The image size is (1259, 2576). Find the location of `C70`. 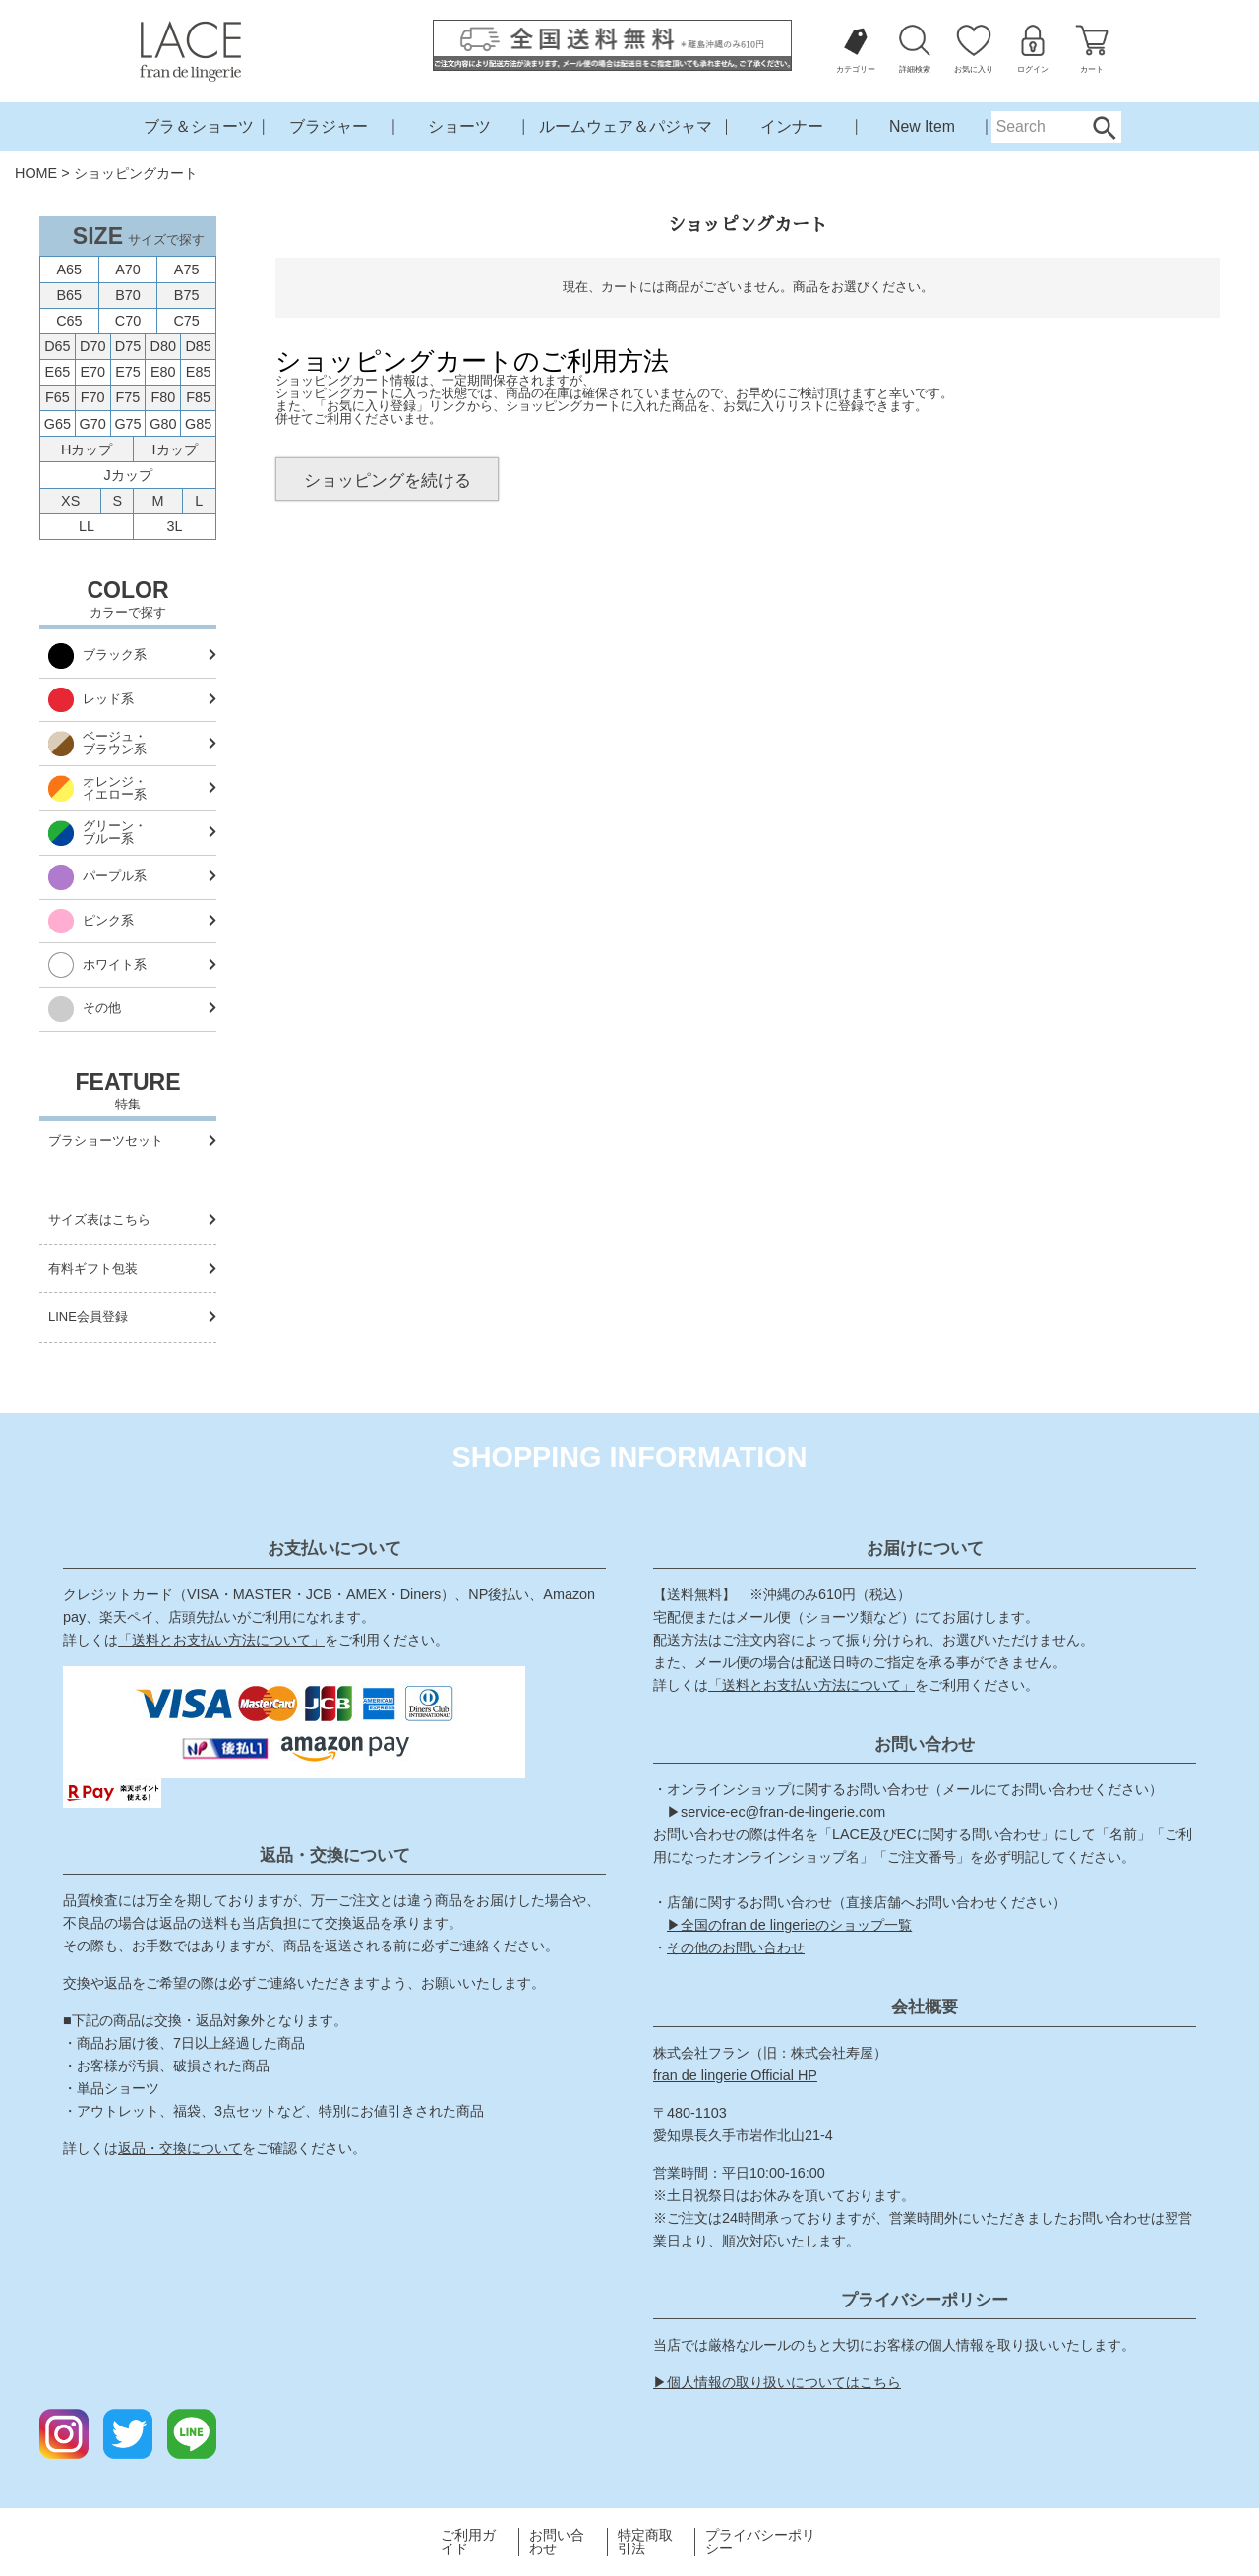

C70 is located at coordinates (128, 321).